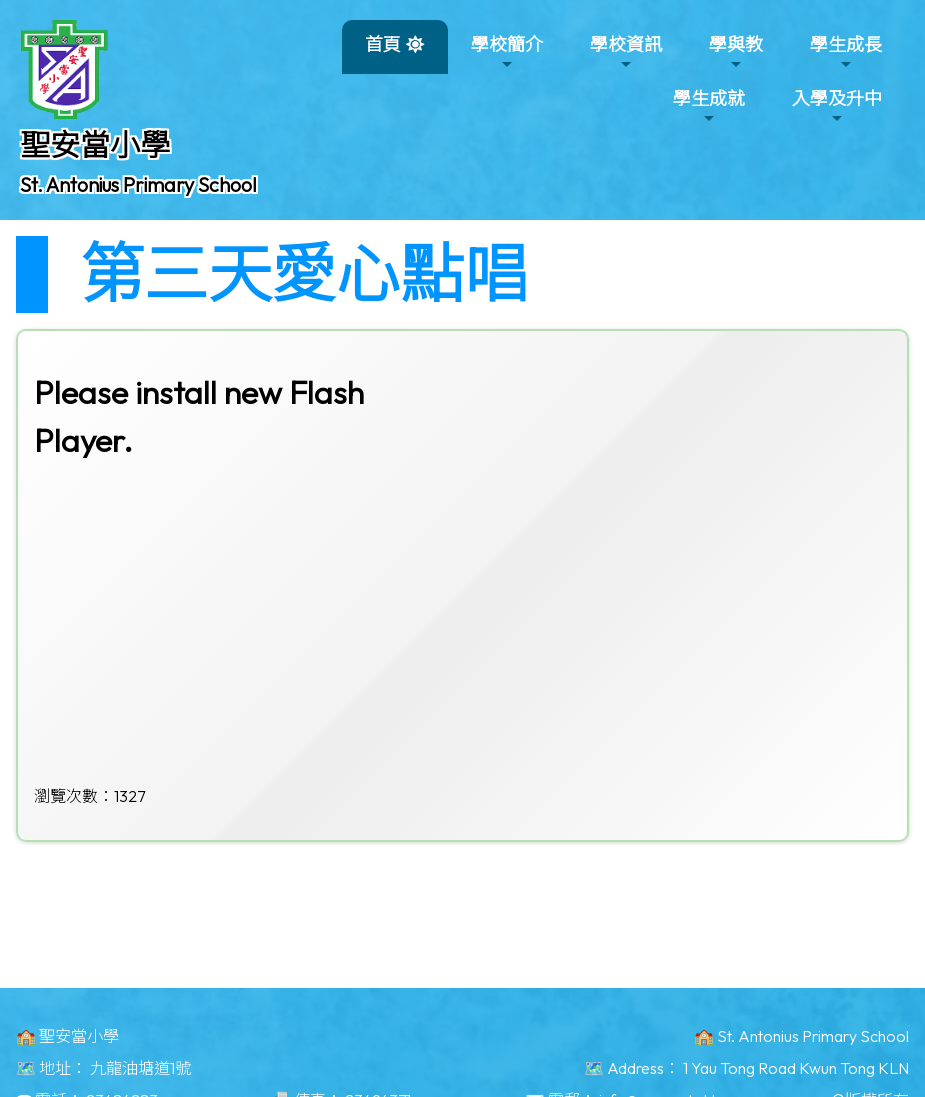 The image size is (925, 1097). I want to click on 首頁, so click(383, 44).